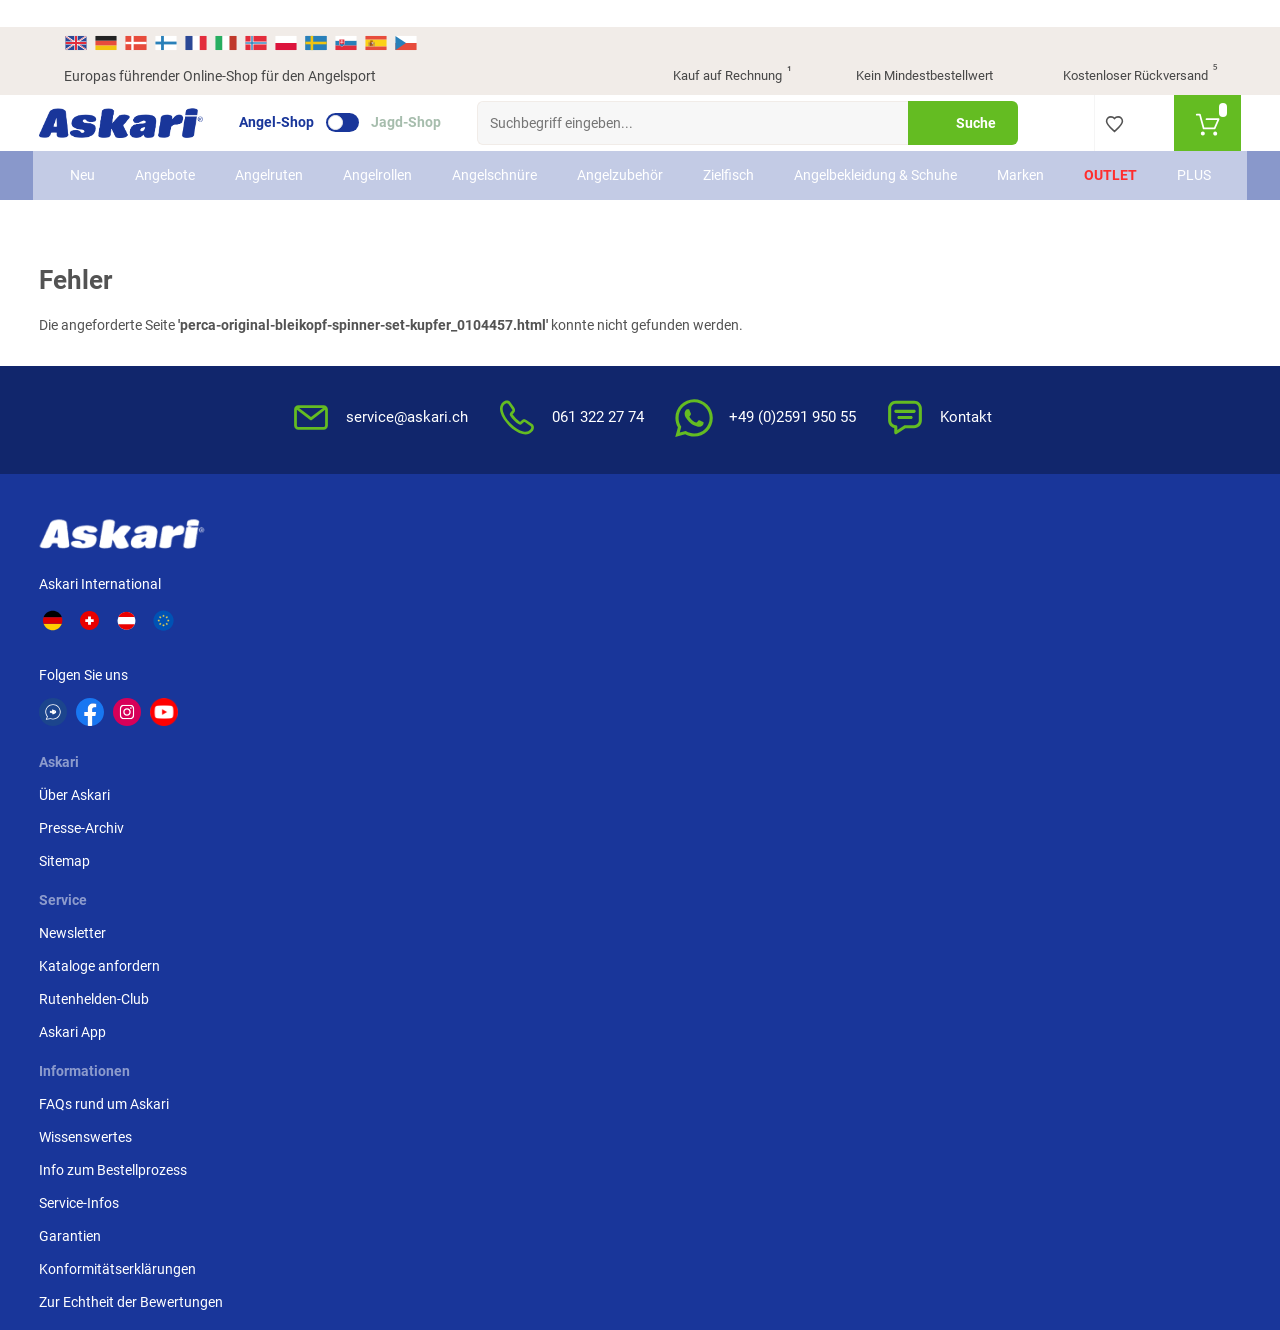  Describe the element at coordinates (726, 644) in the screenshot. I see `Info zum Bestellprozess` at that location.